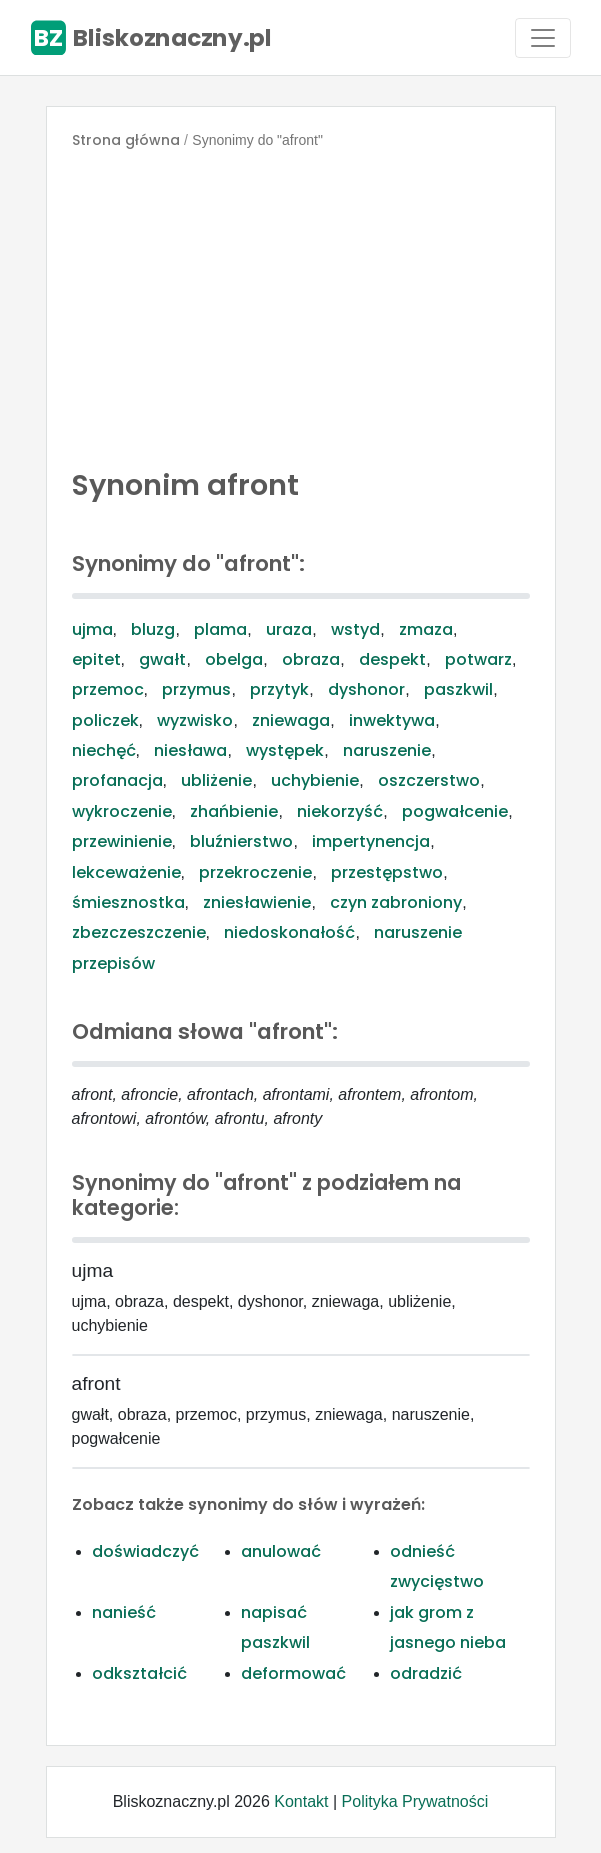 The image size is (601, 1853). I want to click on gwałt, so click(162, 659).